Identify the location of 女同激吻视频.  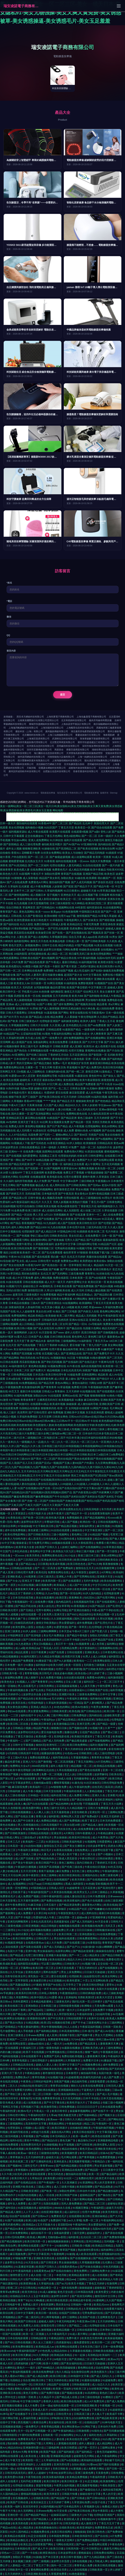
(41, 987).